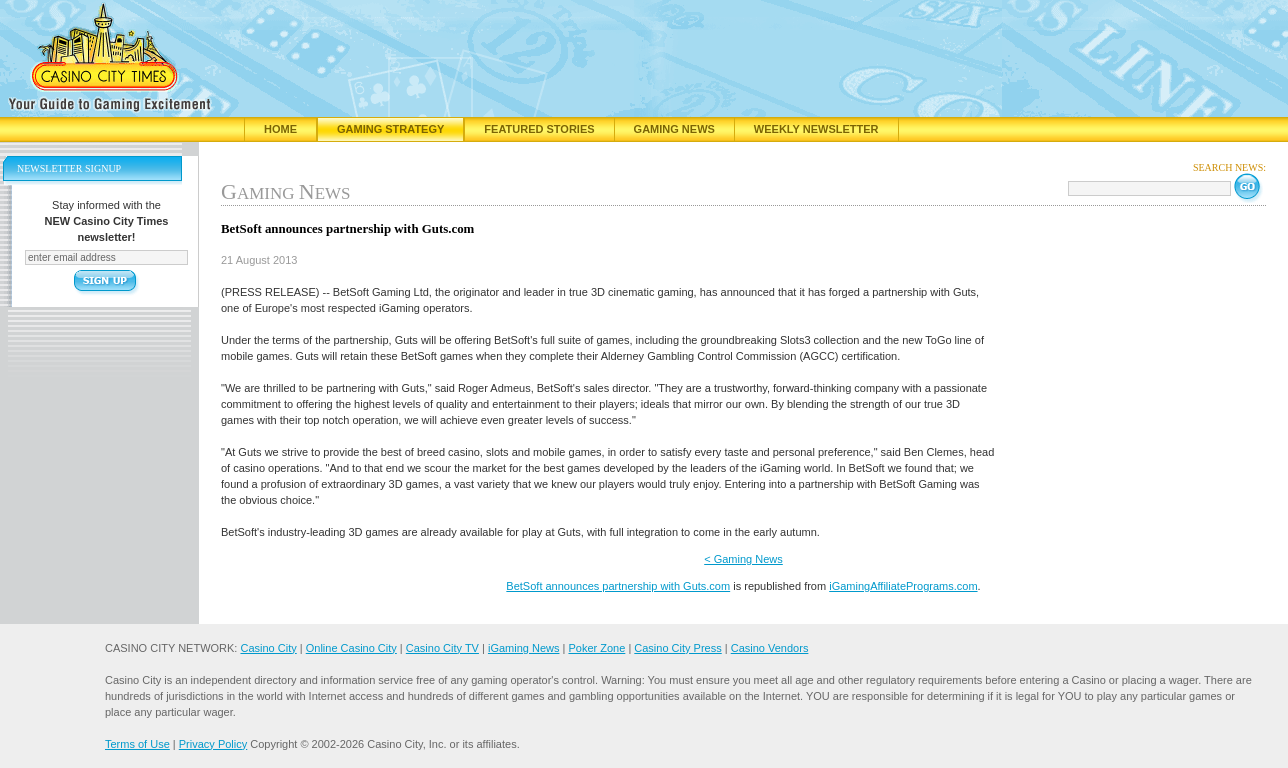  Describe the element at coordinates (816, 129) in the screenshot. I see `Weekly Newsletter` at that location.